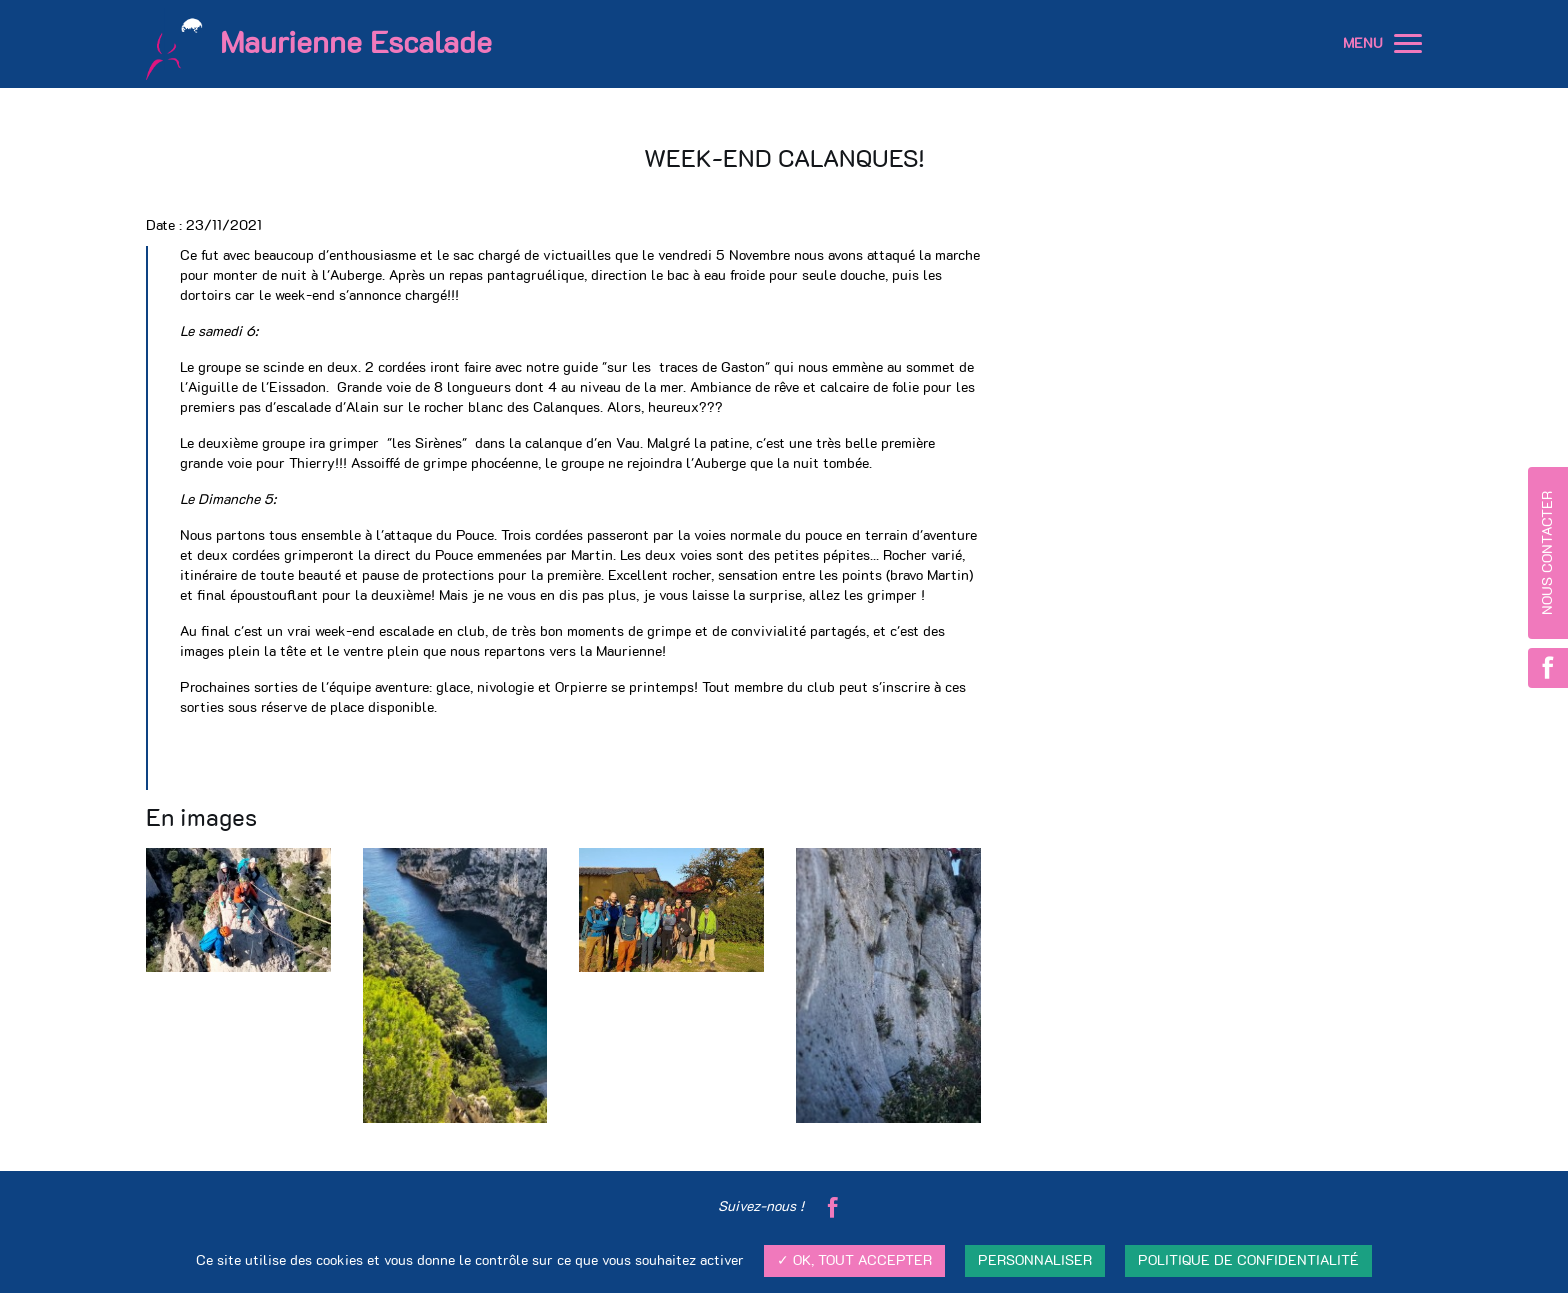 Image resolution: width=1568 pixels, height=1293 pixels. I want to click on Politique de confidentialité, so click(1248, 1261).